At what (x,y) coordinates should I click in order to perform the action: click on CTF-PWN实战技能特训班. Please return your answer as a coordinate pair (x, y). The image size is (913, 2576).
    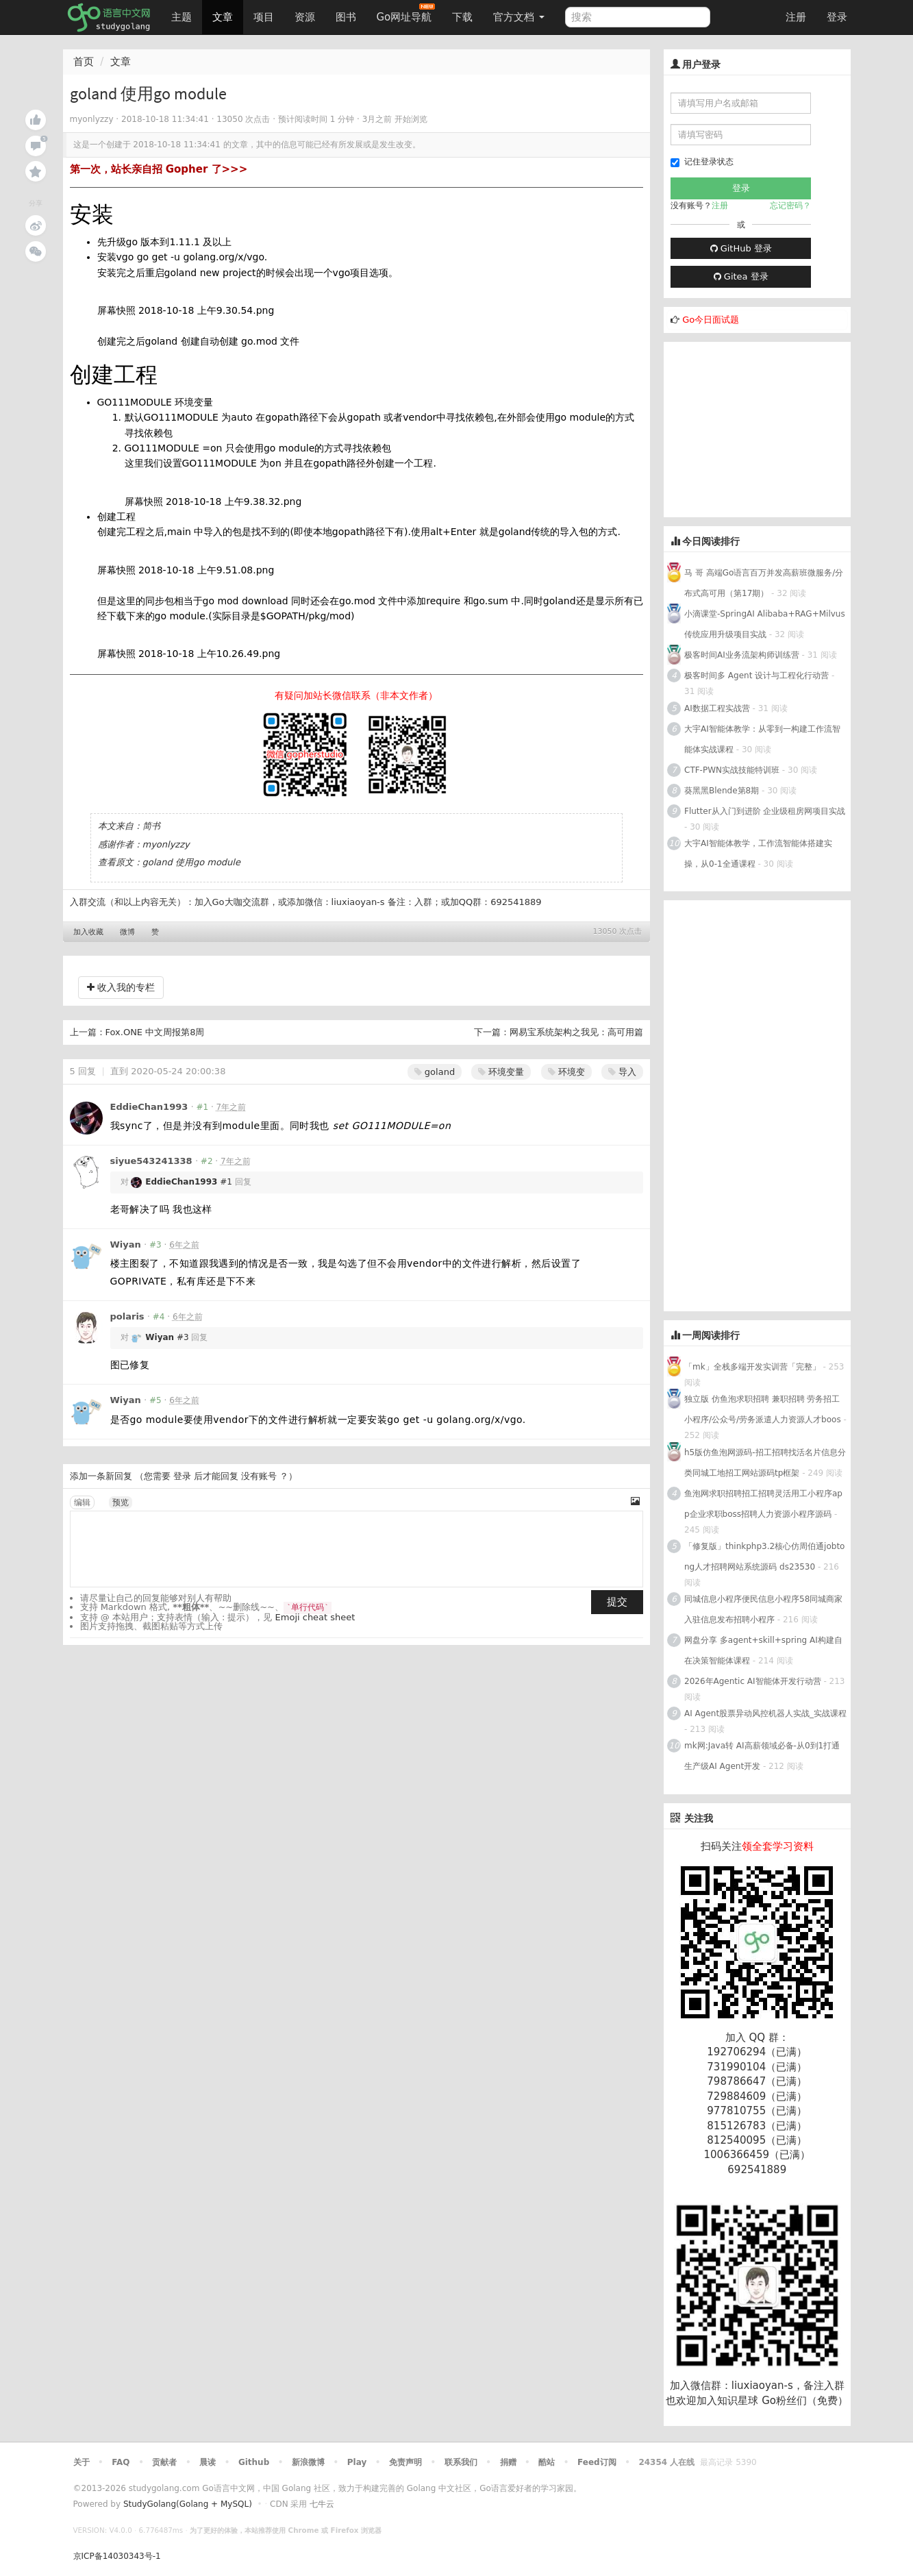
    Looking at the image, I should click on (731, 770).